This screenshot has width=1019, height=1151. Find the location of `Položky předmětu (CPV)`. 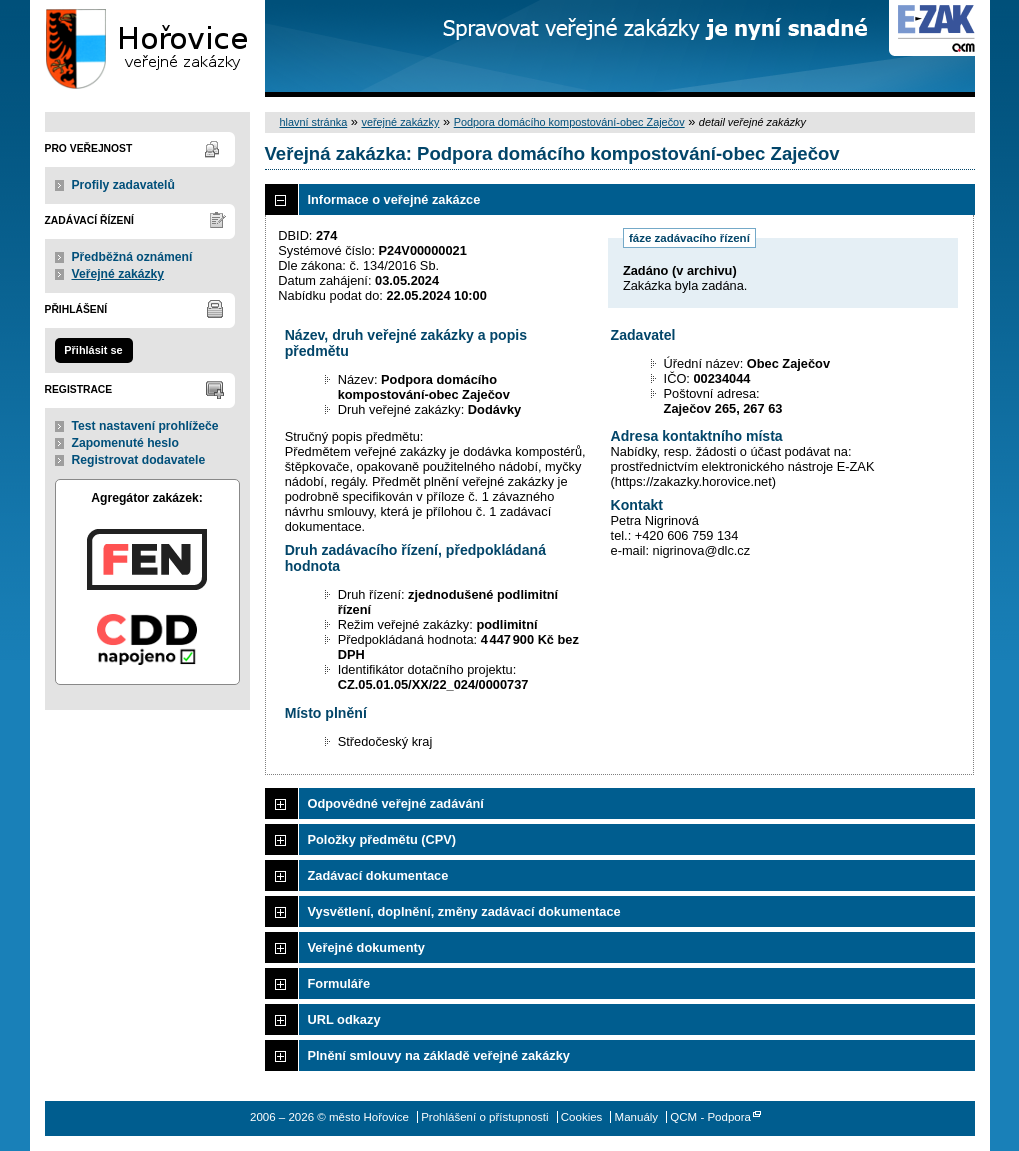

Položky předmětu (CPV) is located at coordinates (382, 839).